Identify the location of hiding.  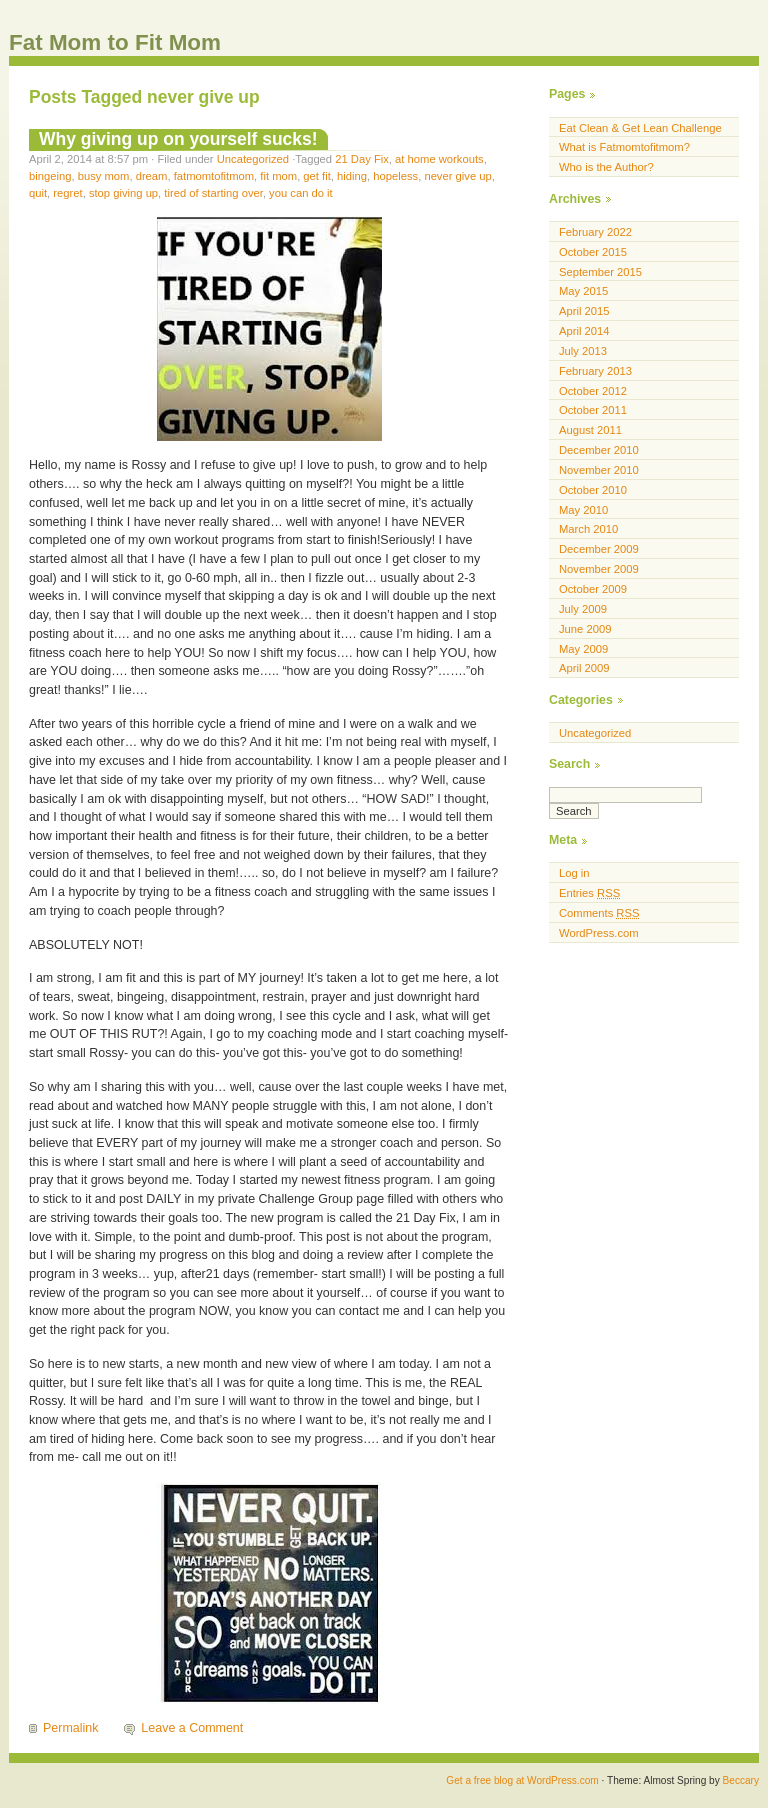
(352, 176).